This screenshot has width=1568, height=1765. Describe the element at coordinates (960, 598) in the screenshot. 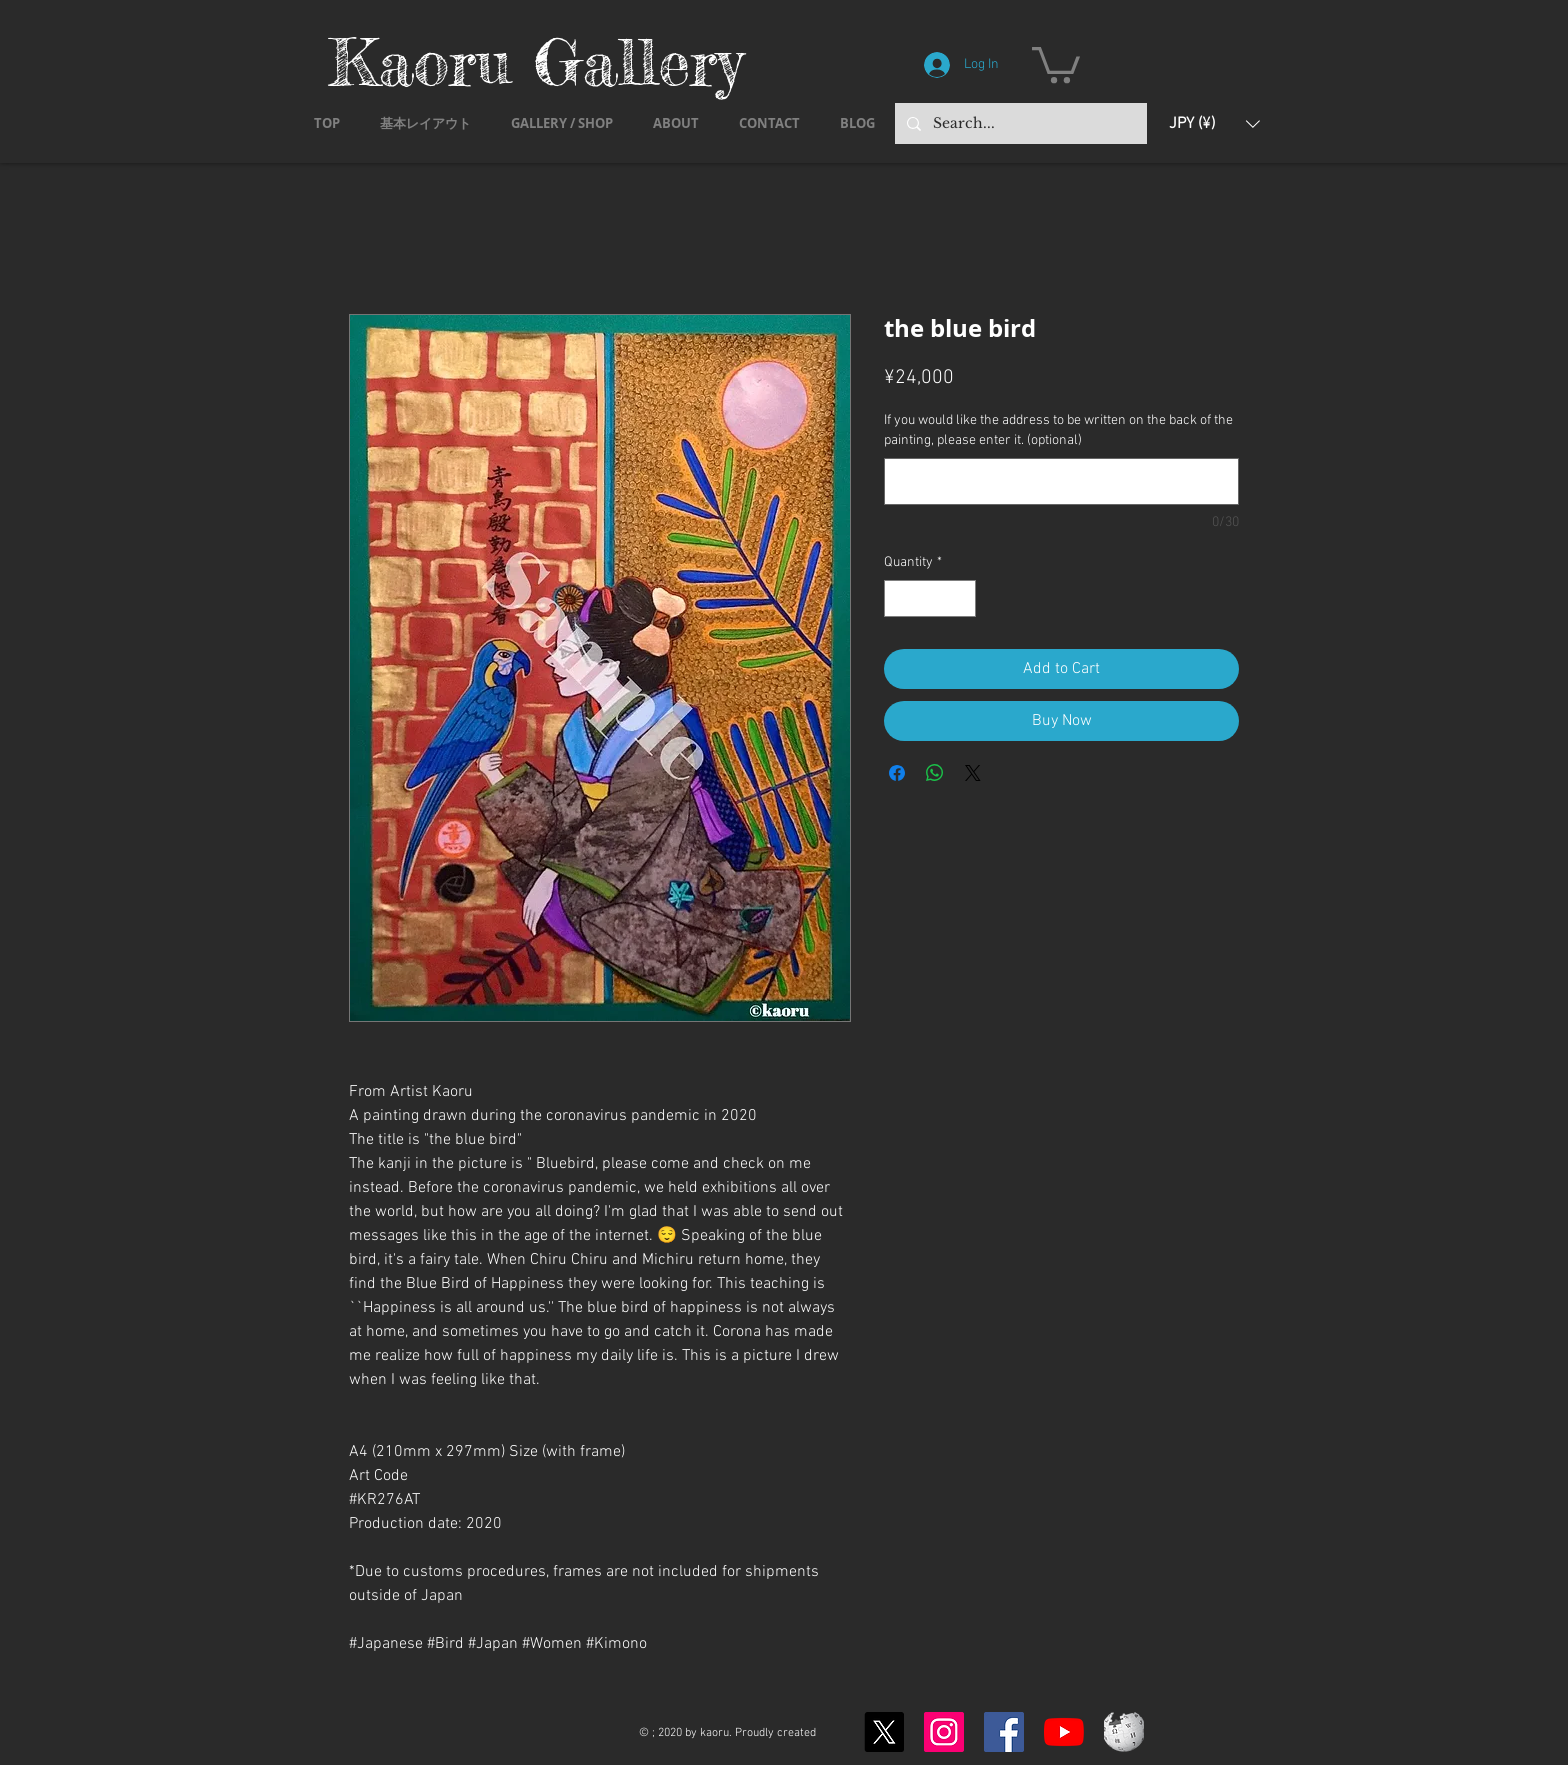

I see `[Increment]` at that location.